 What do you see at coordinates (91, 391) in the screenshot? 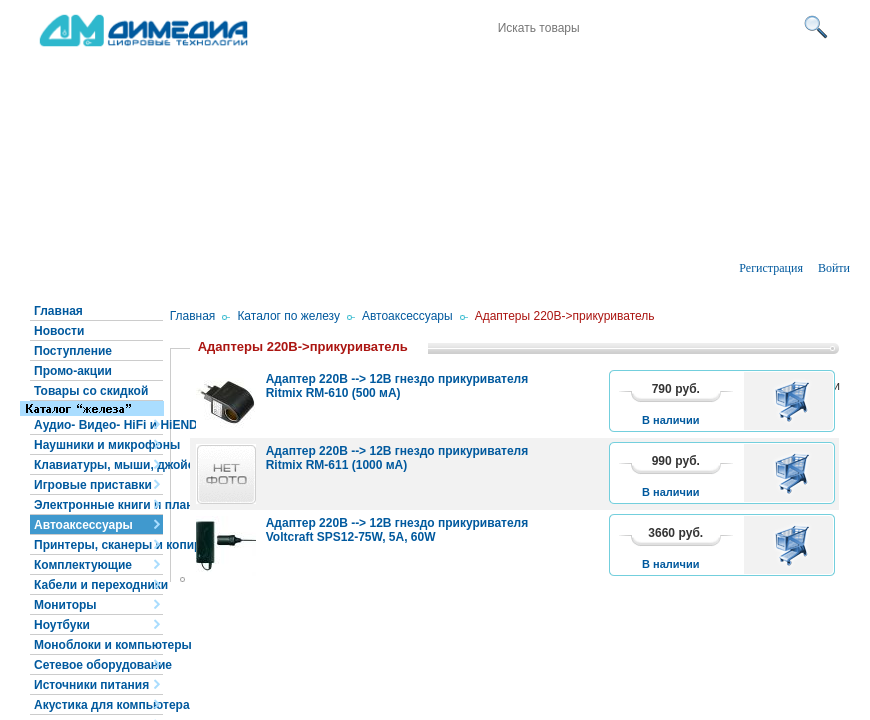
I see `Товары со скидкой` at bounding box center [91, 391].